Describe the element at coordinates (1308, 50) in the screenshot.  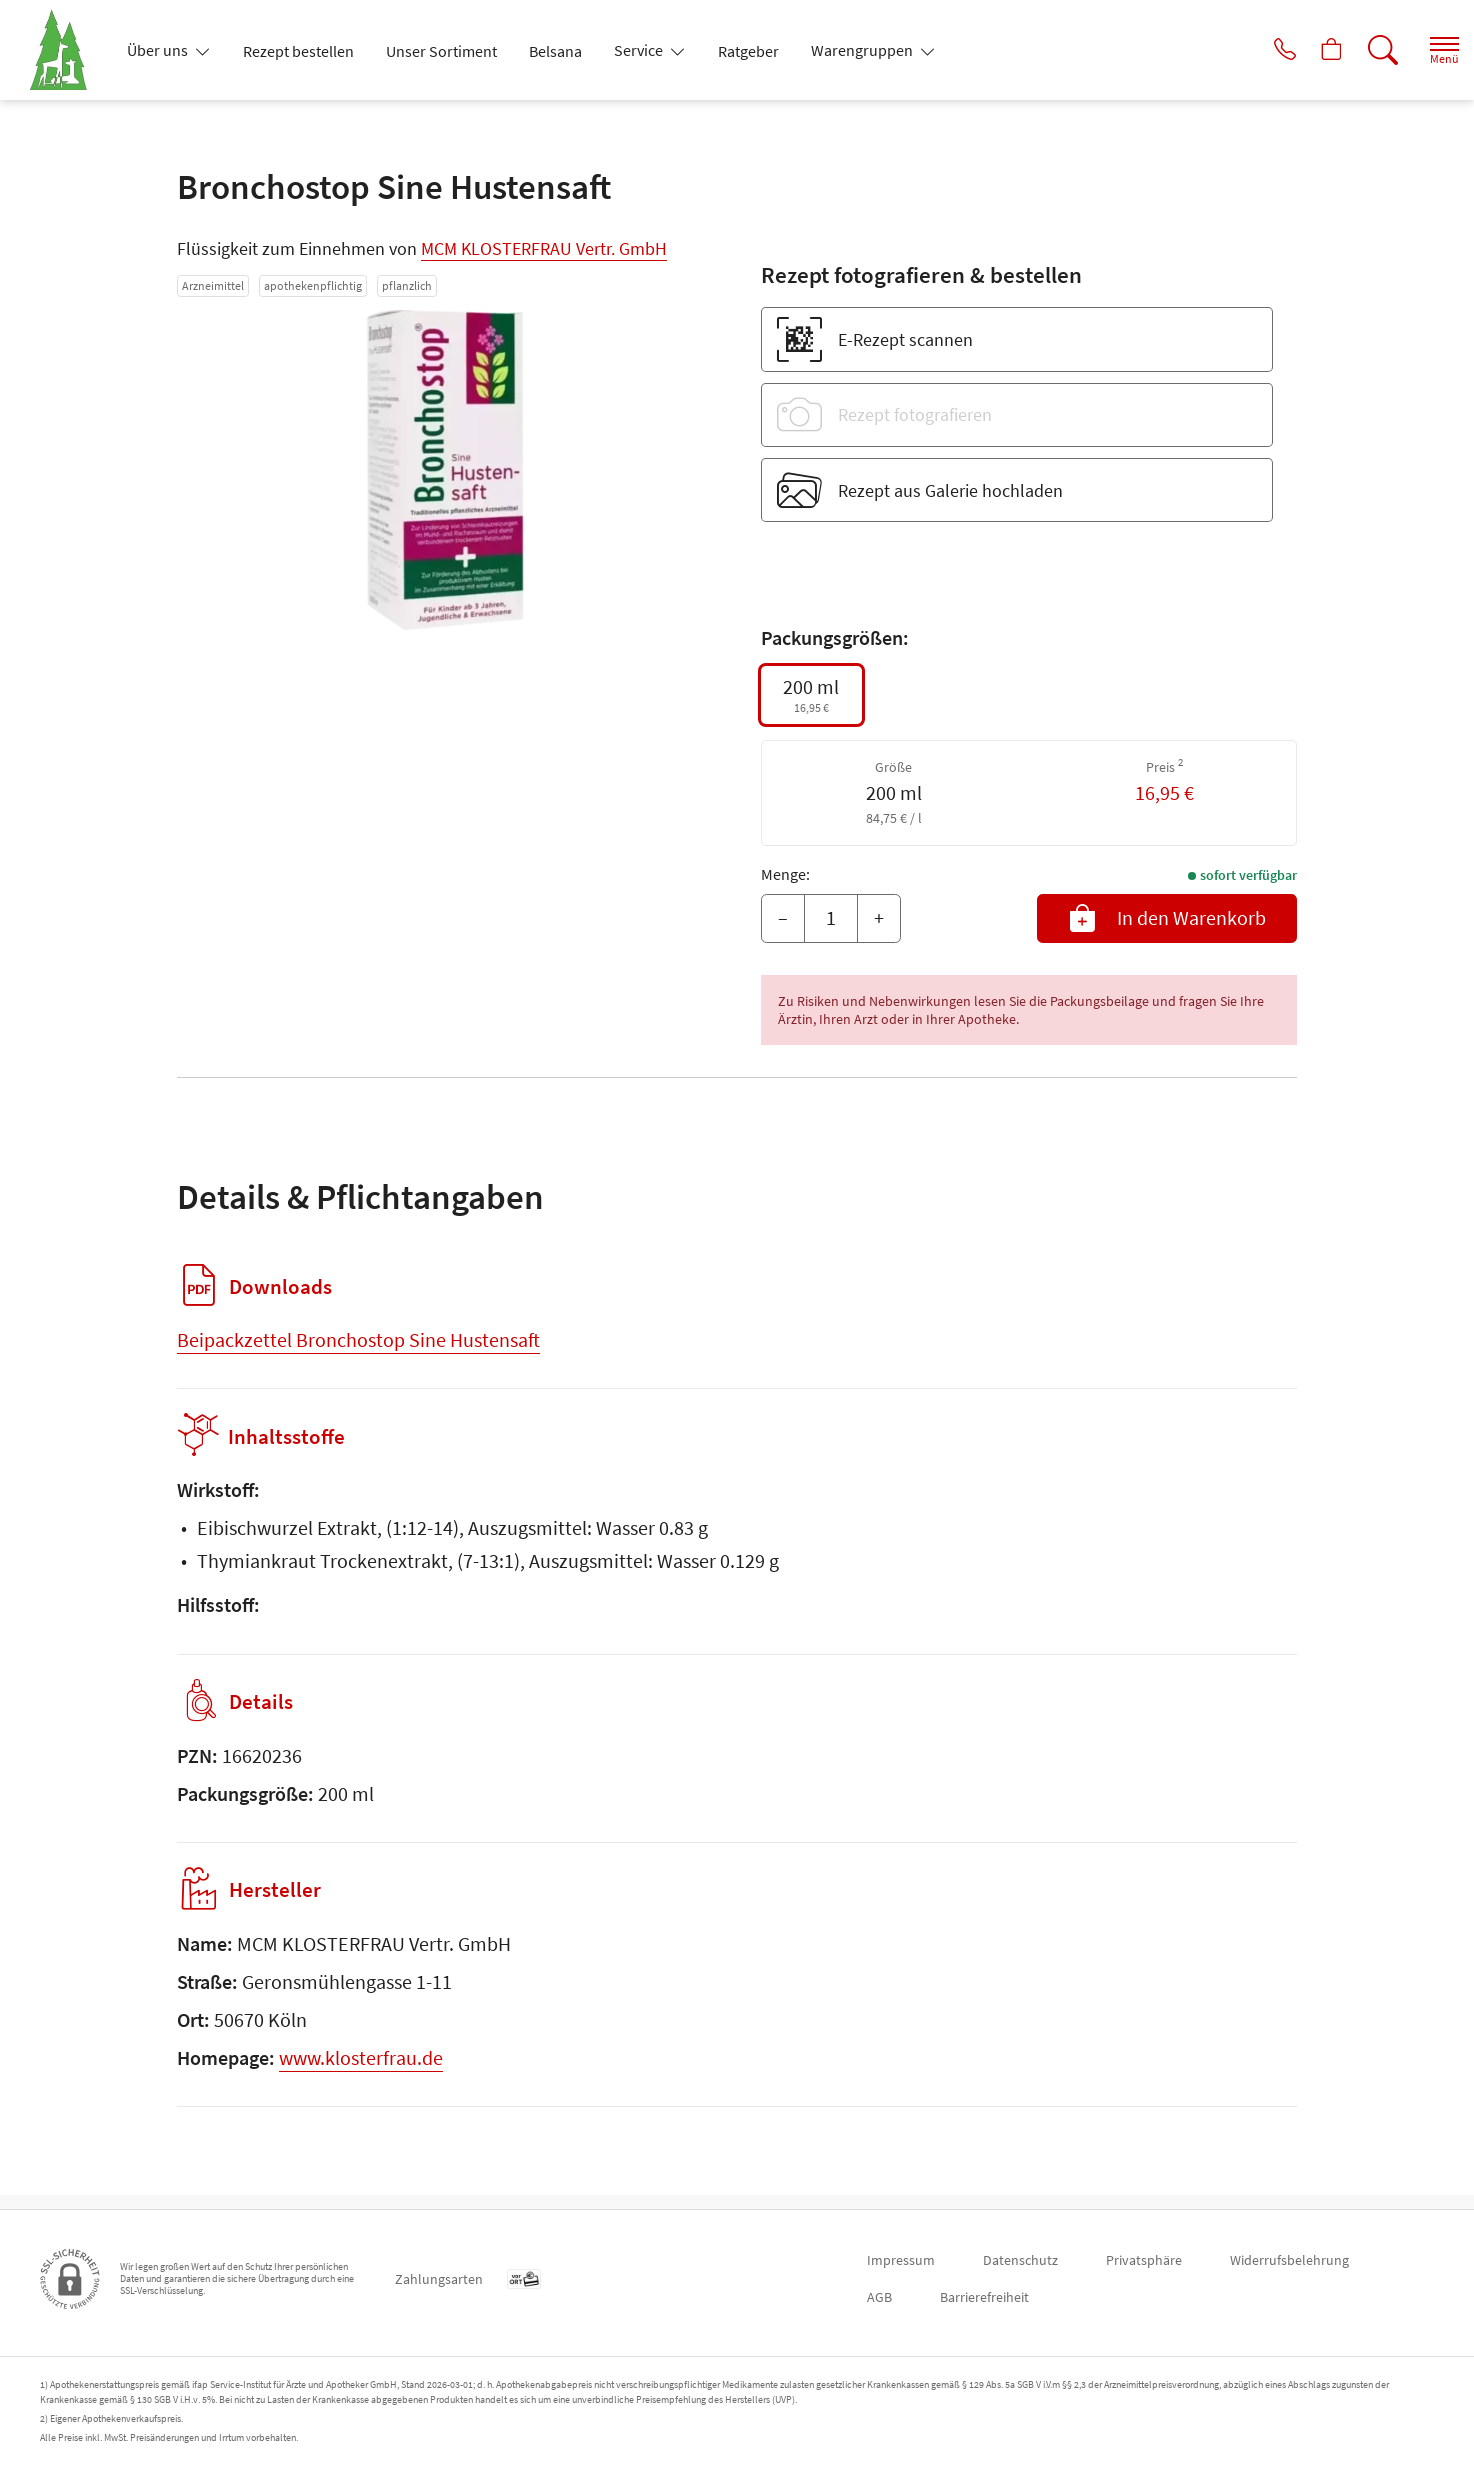
I see `[Hier Warenkorb öffnen]` at that location.